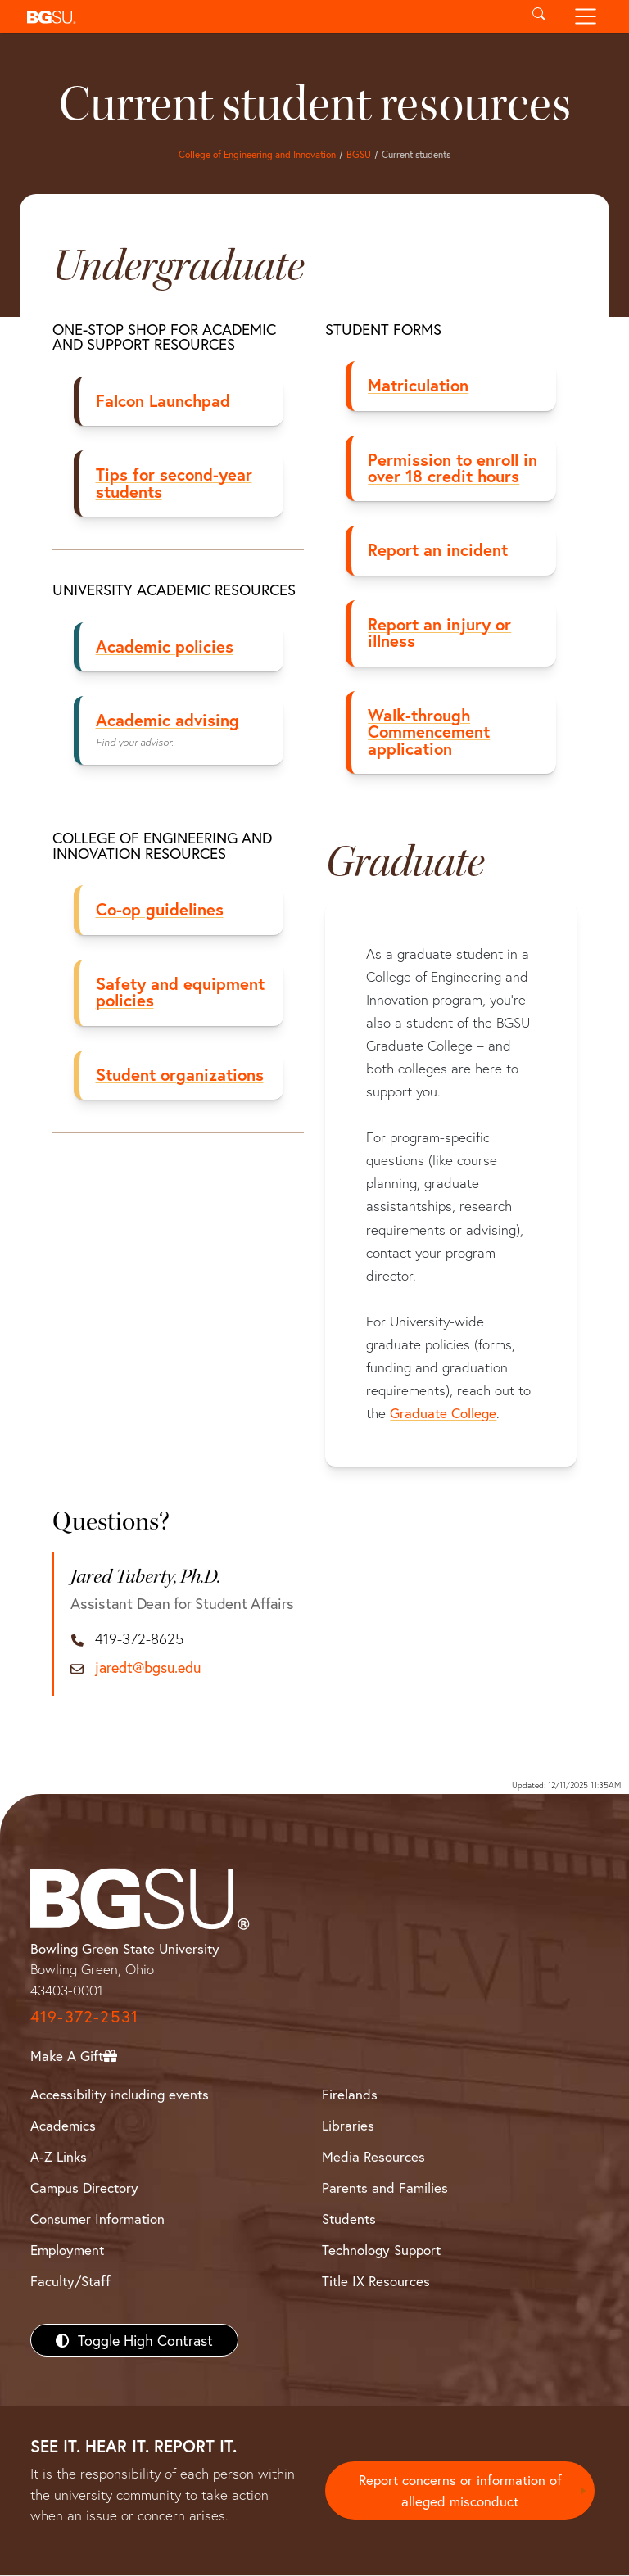  I want to click on Libraries, so click(348, 2125).